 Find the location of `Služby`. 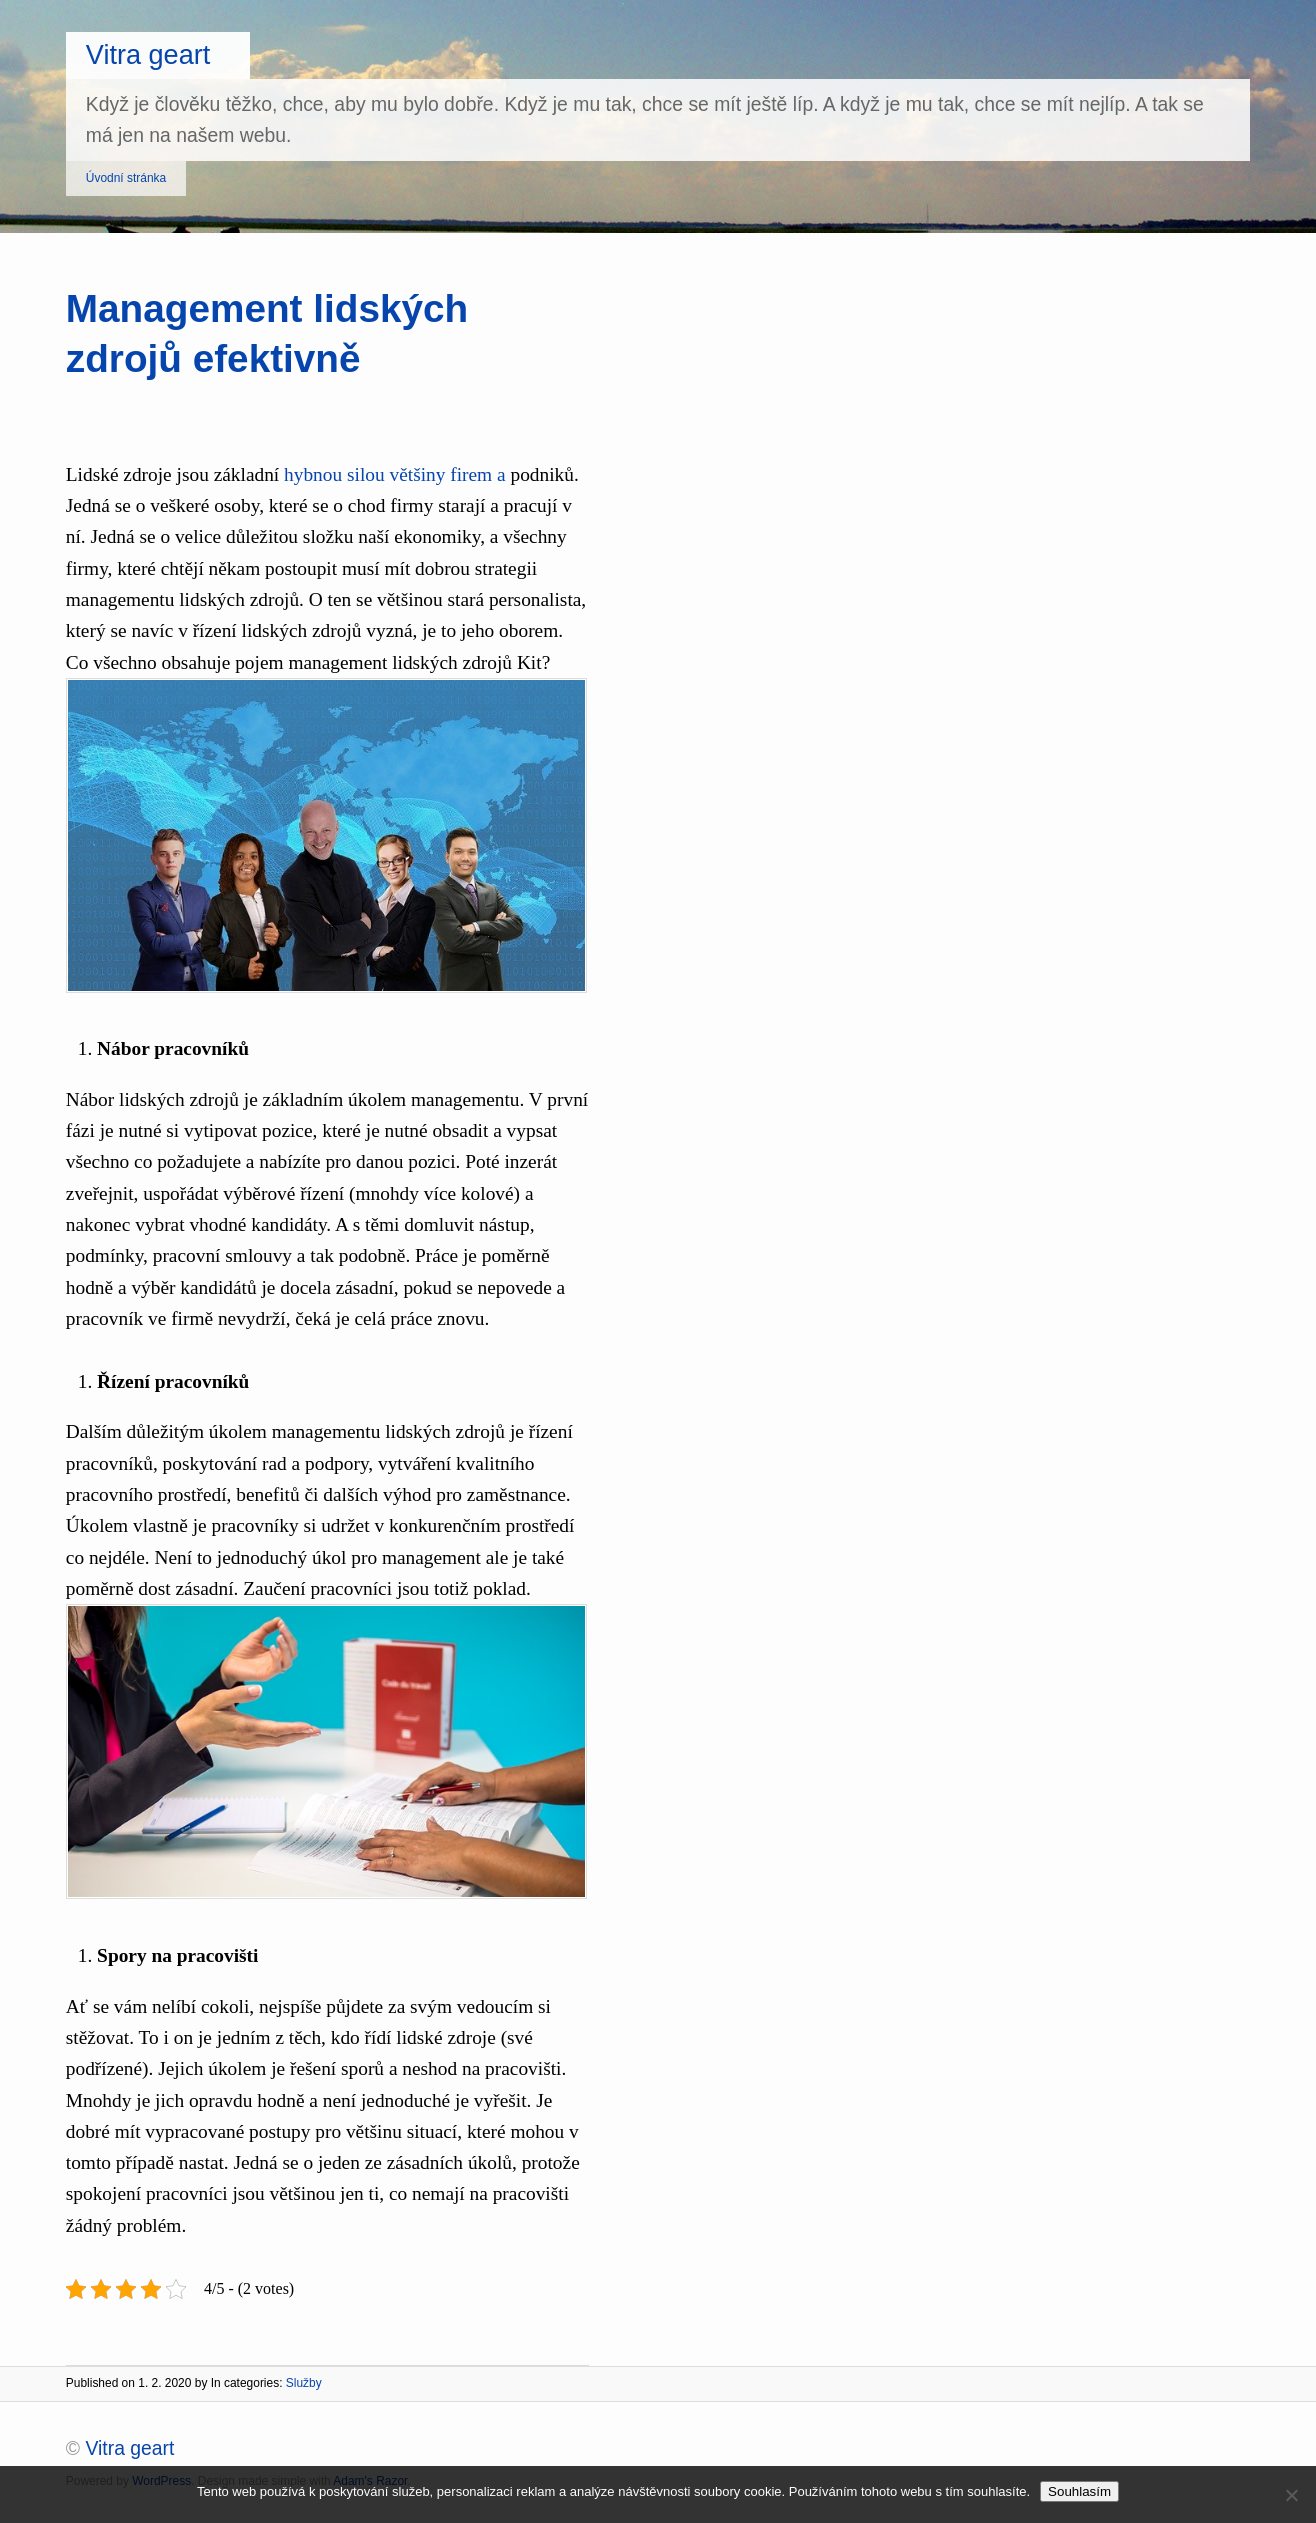

Služby is located at coordinates (304, 2383).